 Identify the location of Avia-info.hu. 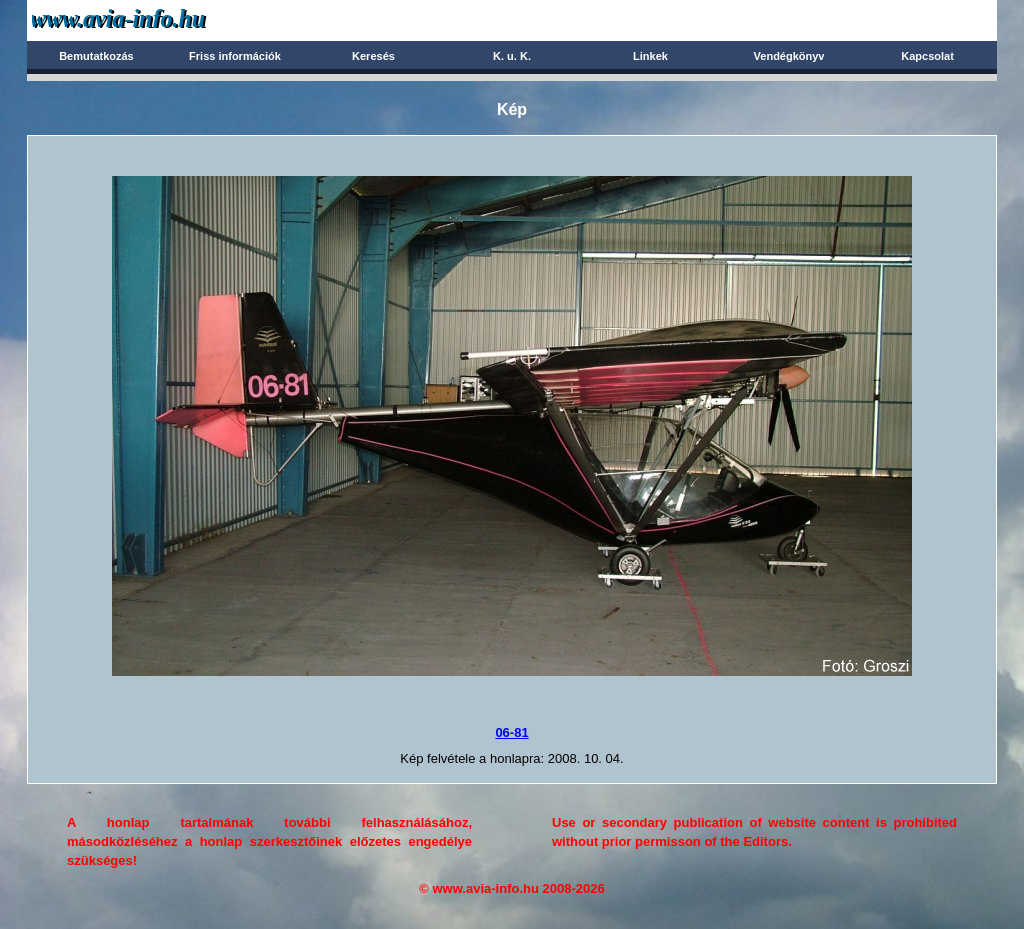
(153, 19).